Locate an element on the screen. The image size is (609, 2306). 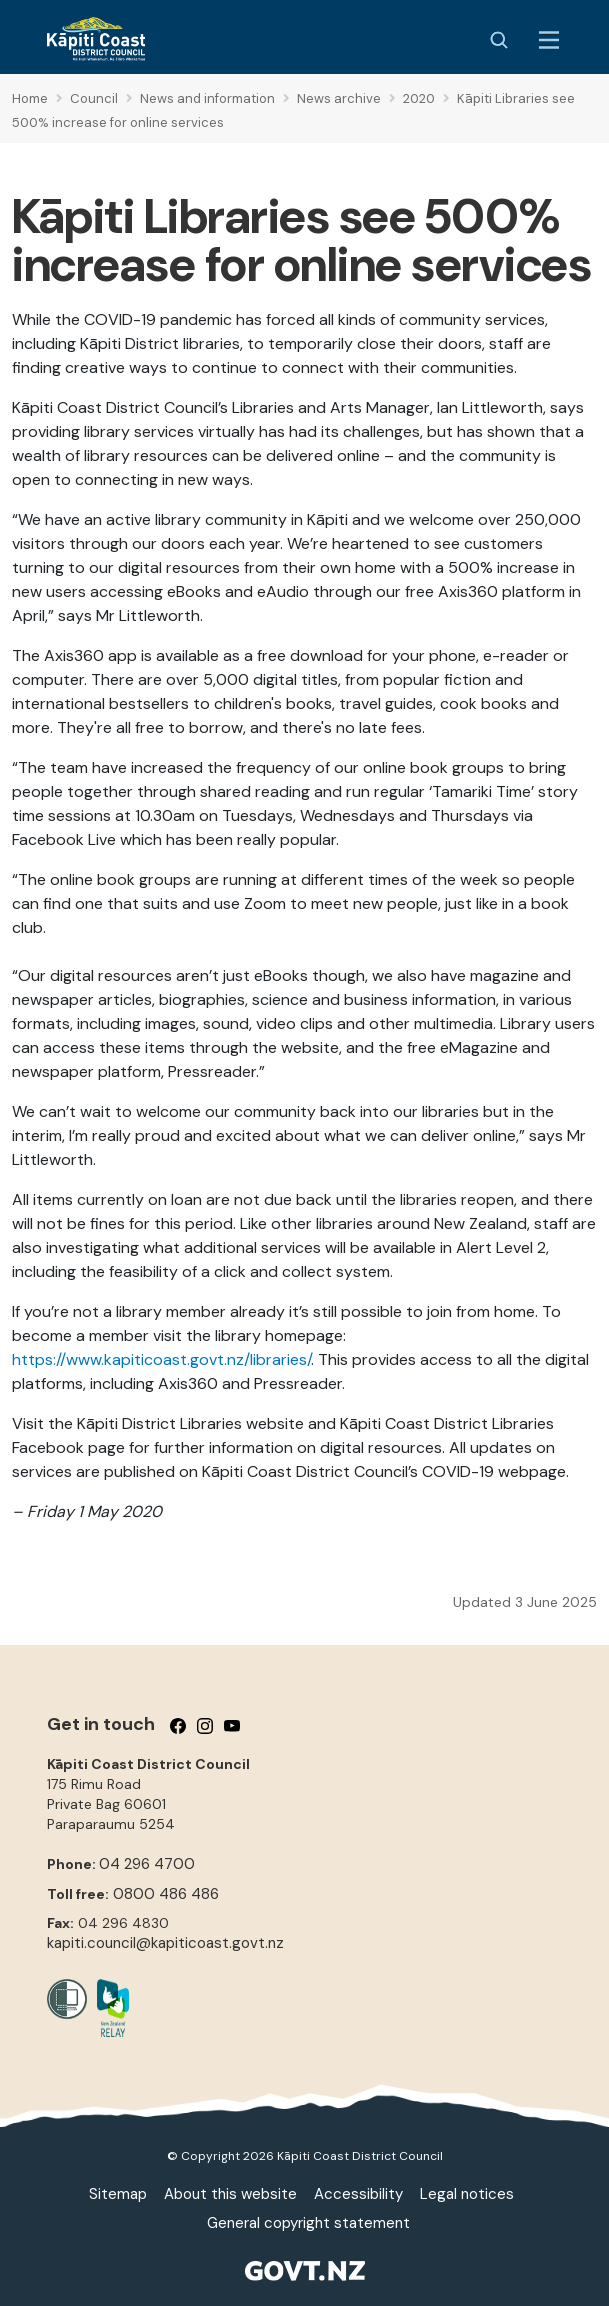
[Menu Button] is located at coordinates (549, 40).